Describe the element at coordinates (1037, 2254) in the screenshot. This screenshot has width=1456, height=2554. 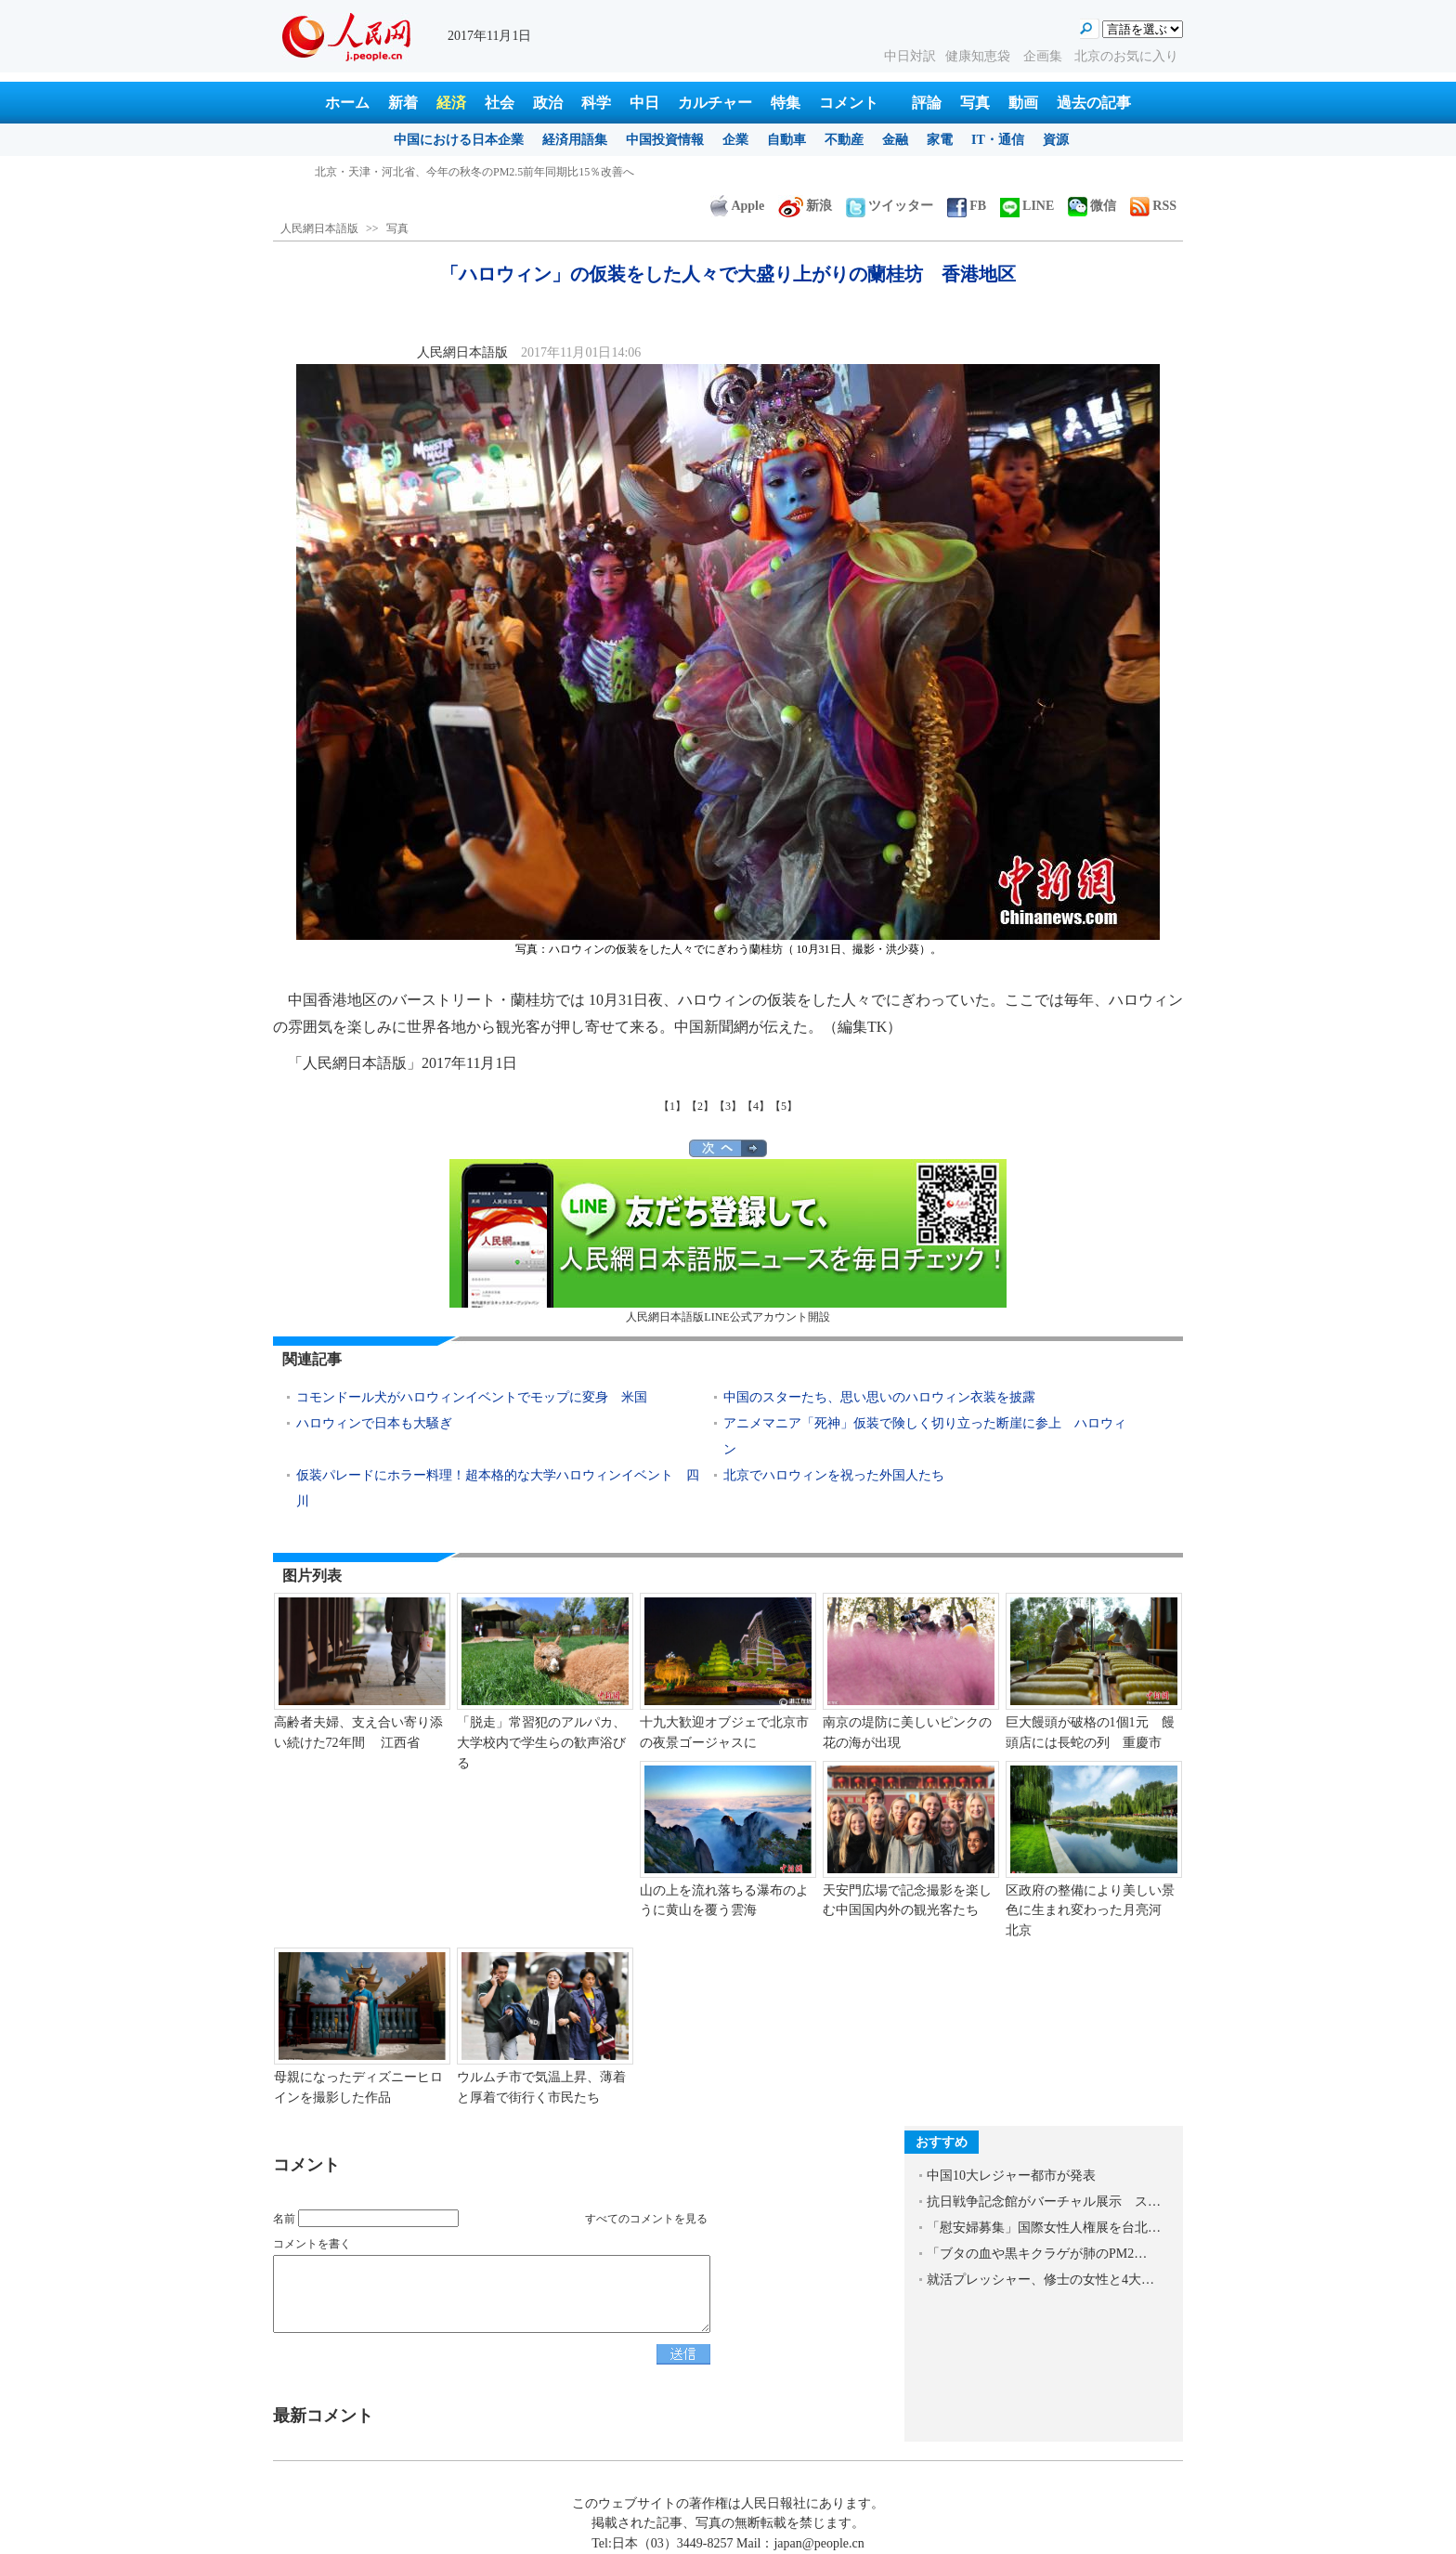
I see `「ブタの血や黒キクラゲが肺のPM2…` at that location.